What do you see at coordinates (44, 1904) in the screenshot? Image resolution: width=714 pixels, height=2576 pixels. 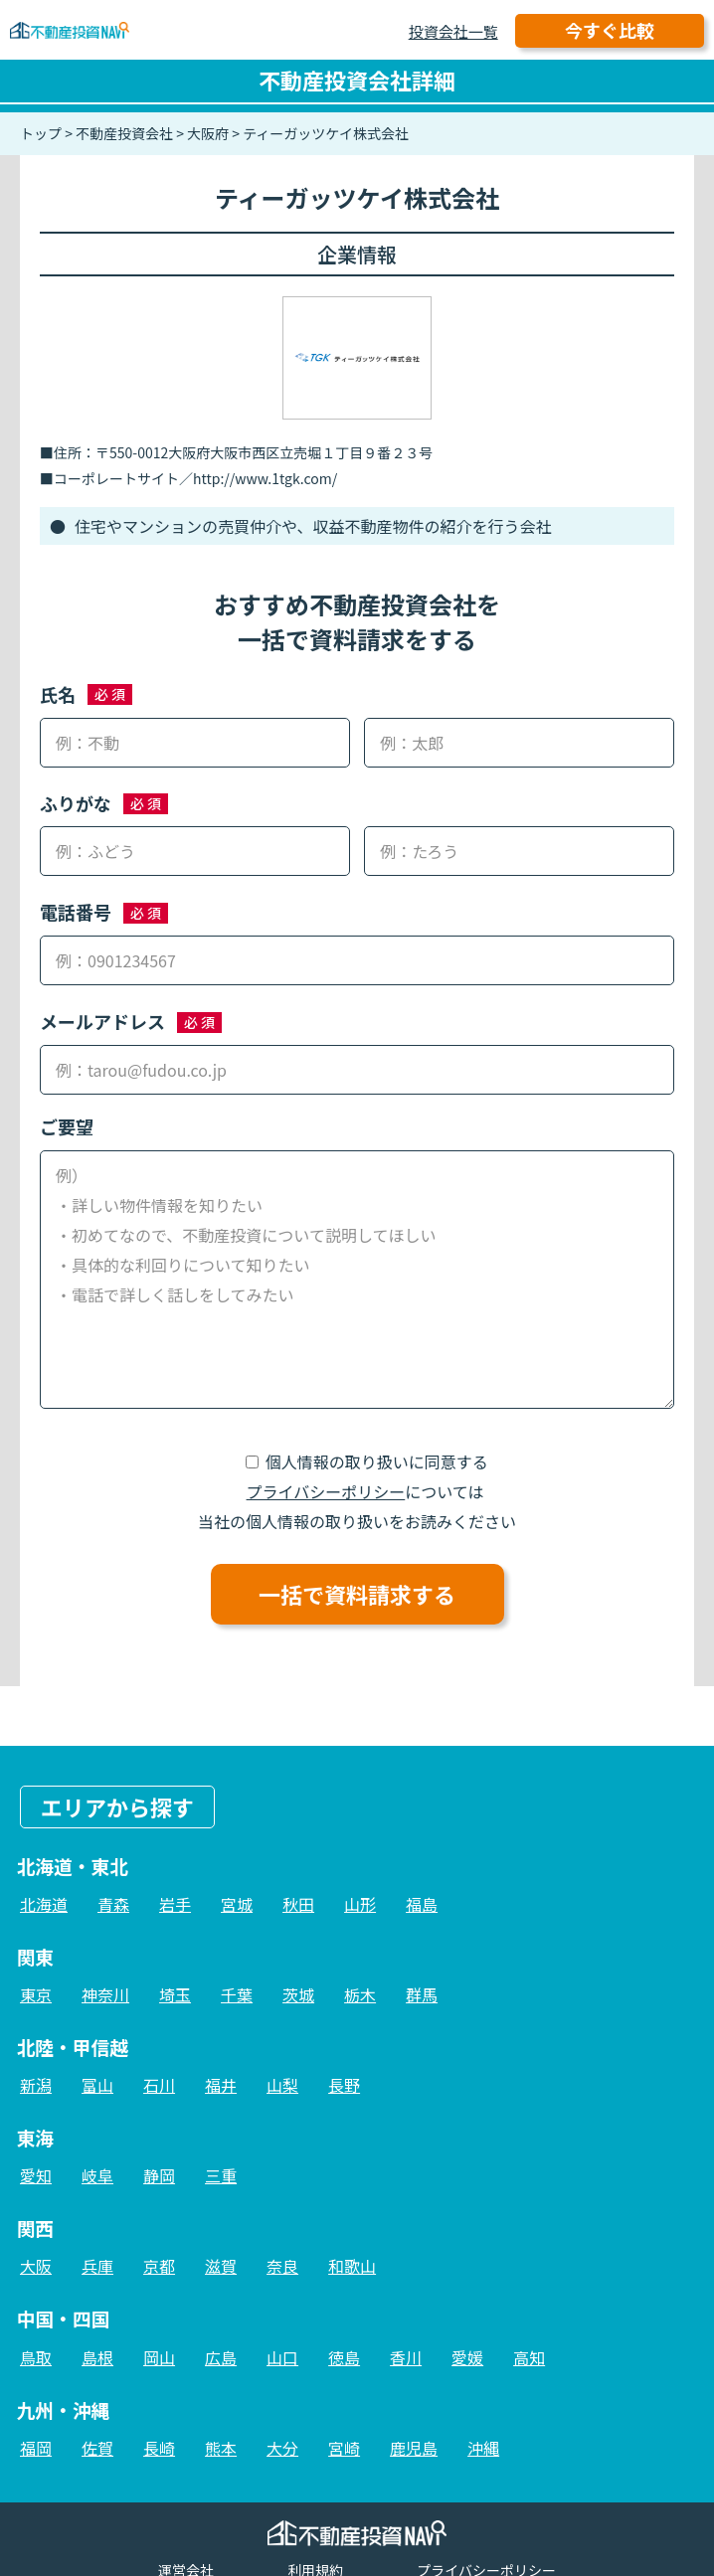 I see `北海道` at bounding box center [44, 1904].